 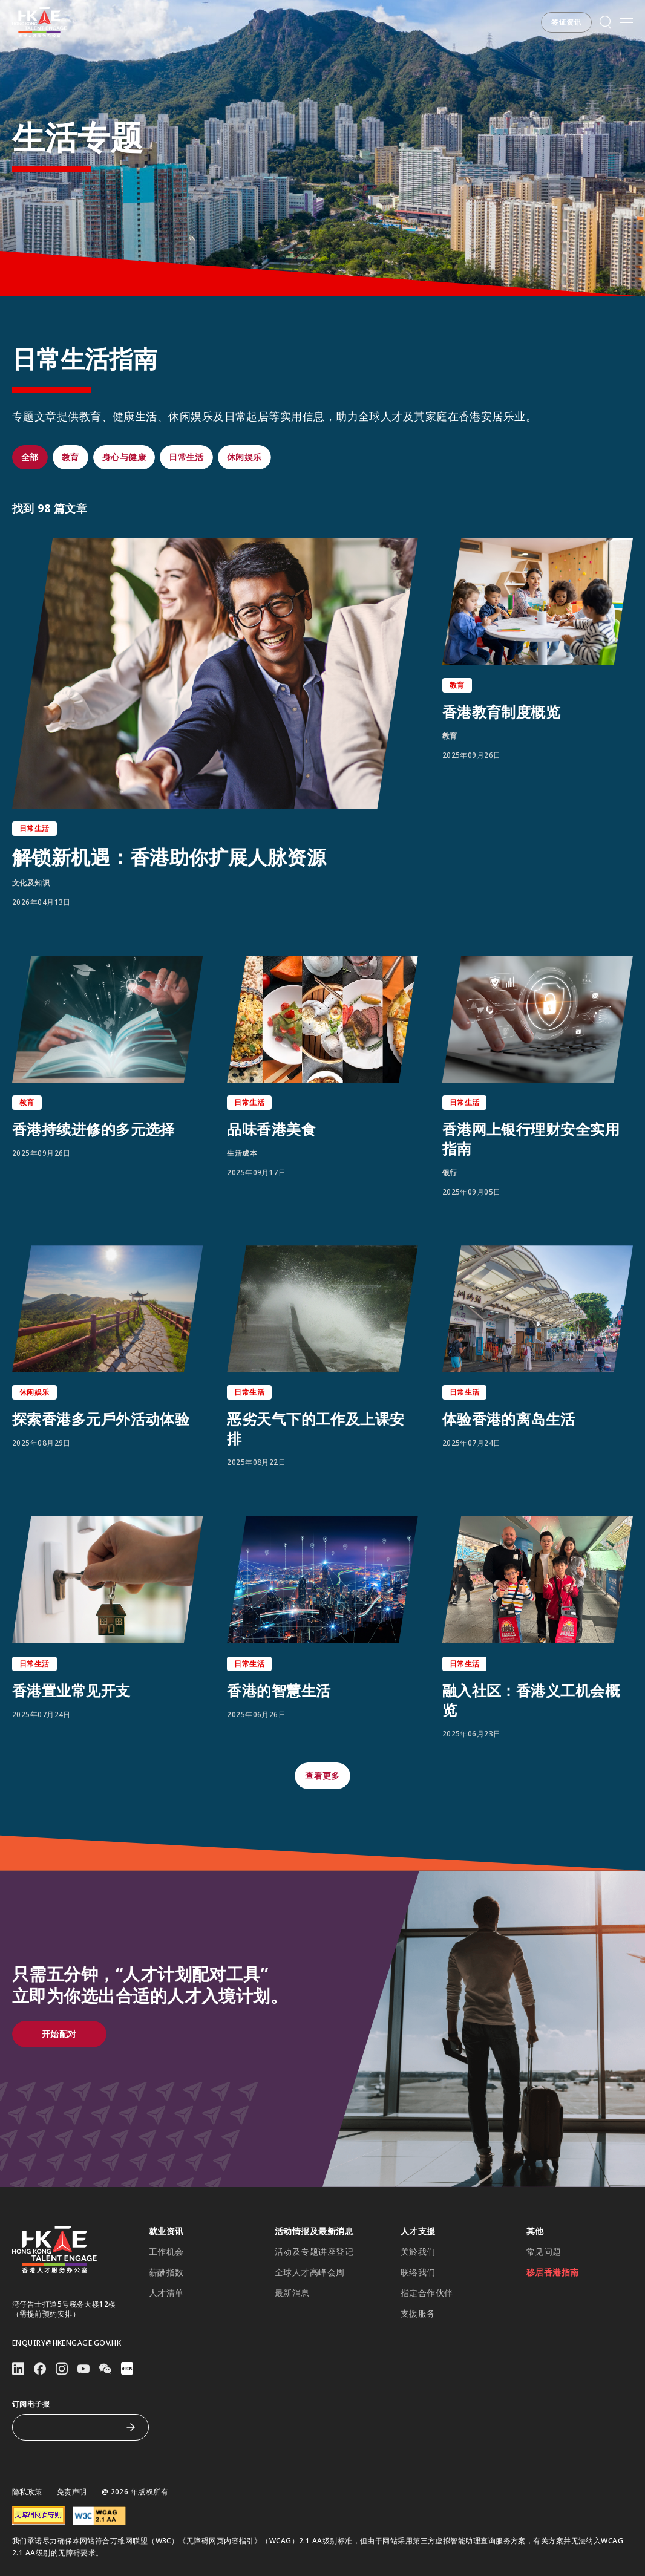 What do you see at coordinates (310, 2272) in the screenshot?
I see `全球人才高峰会周` at bounding box center [310, 2272].